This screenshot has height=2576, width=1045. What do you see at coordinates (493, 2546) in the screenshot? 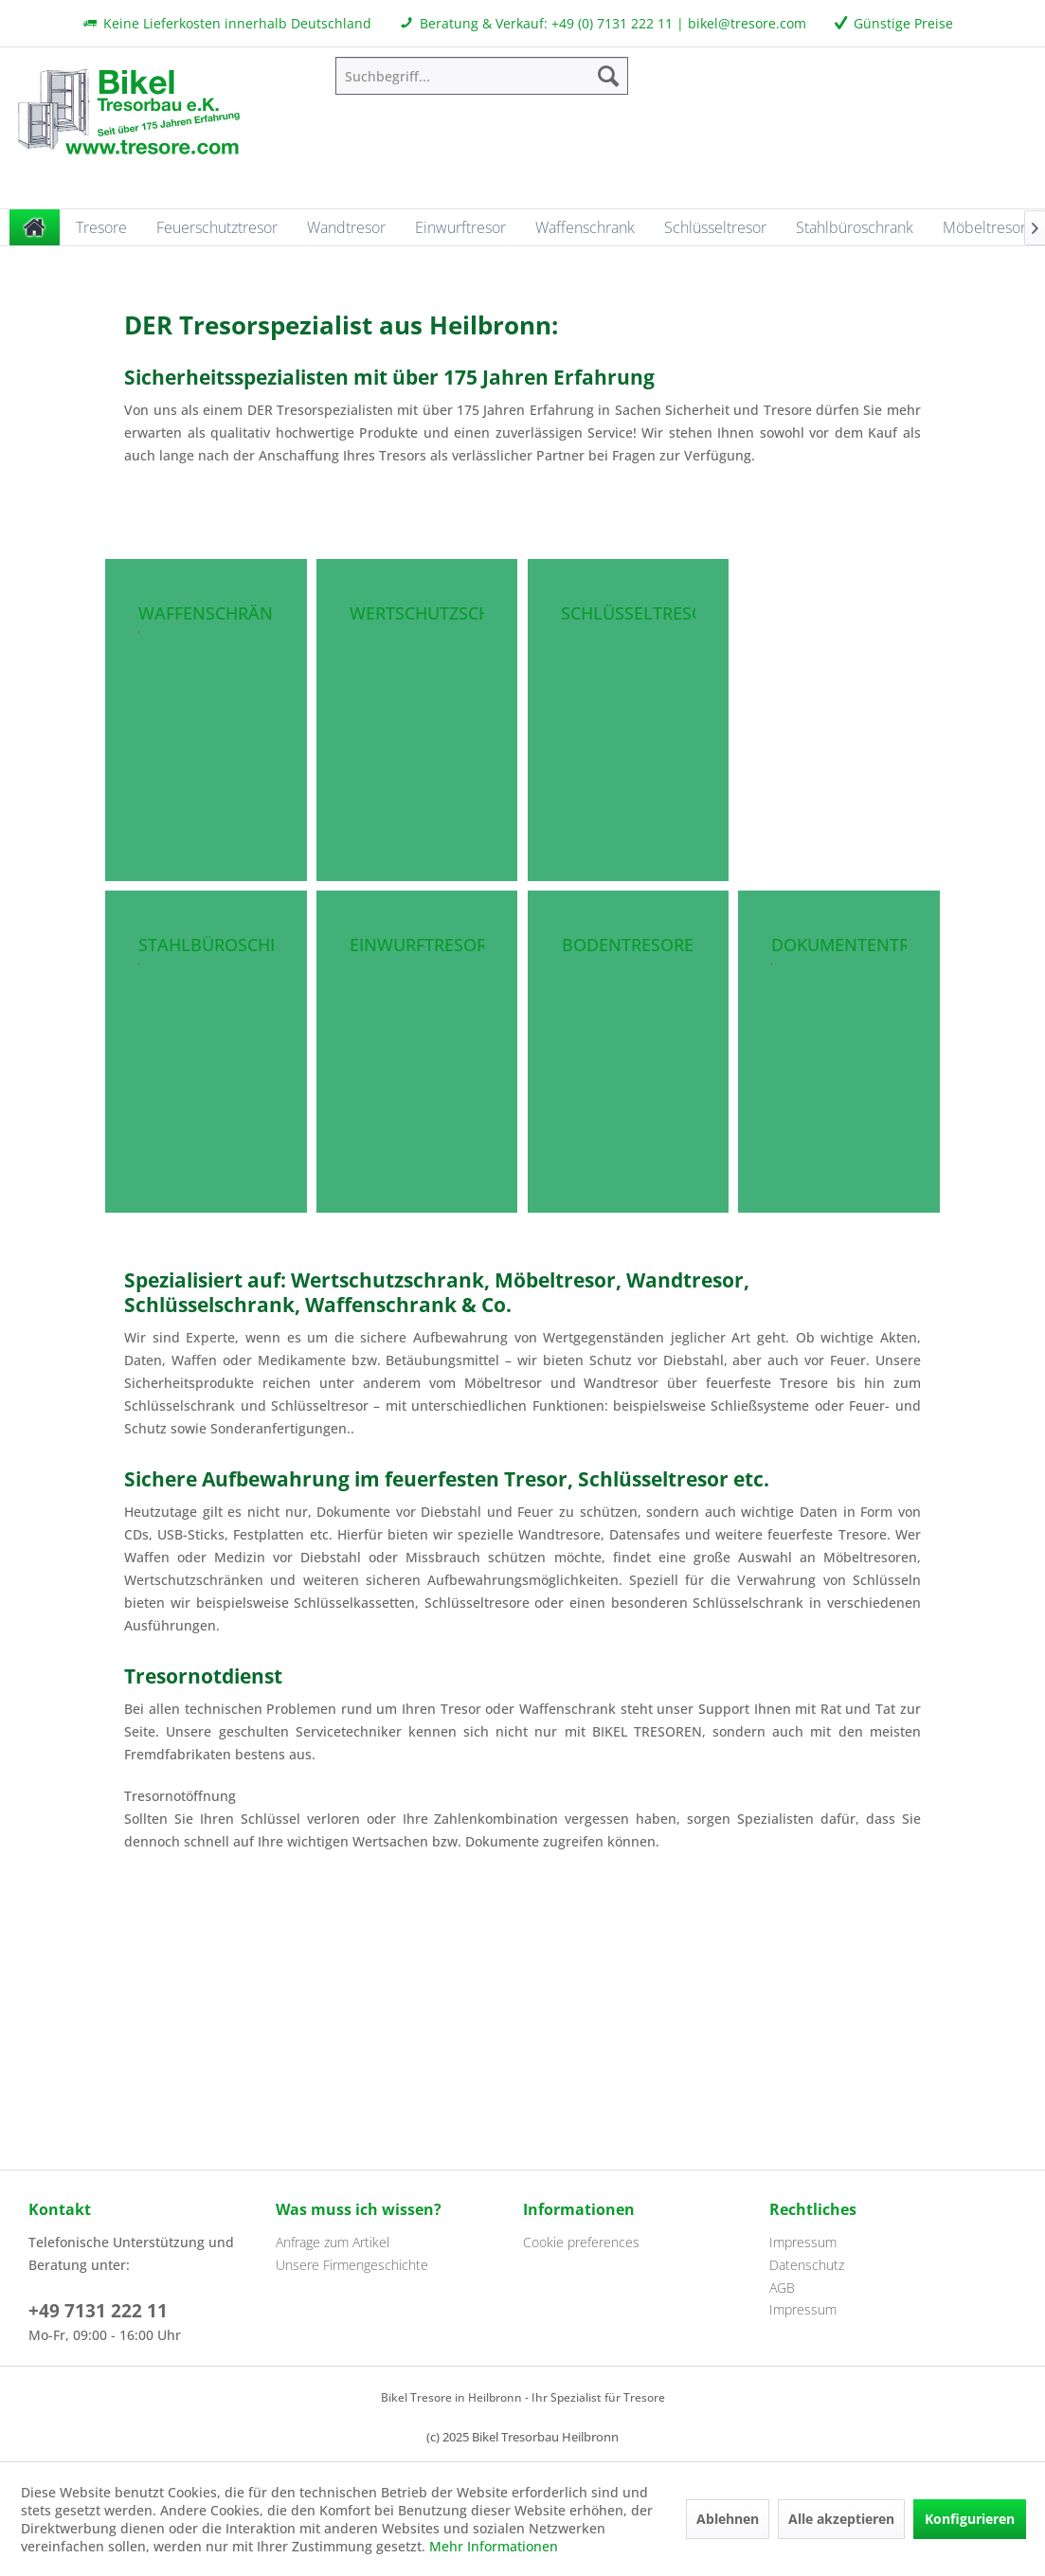
I see `Mehr Informationen` at bounding box center [493, 2546].